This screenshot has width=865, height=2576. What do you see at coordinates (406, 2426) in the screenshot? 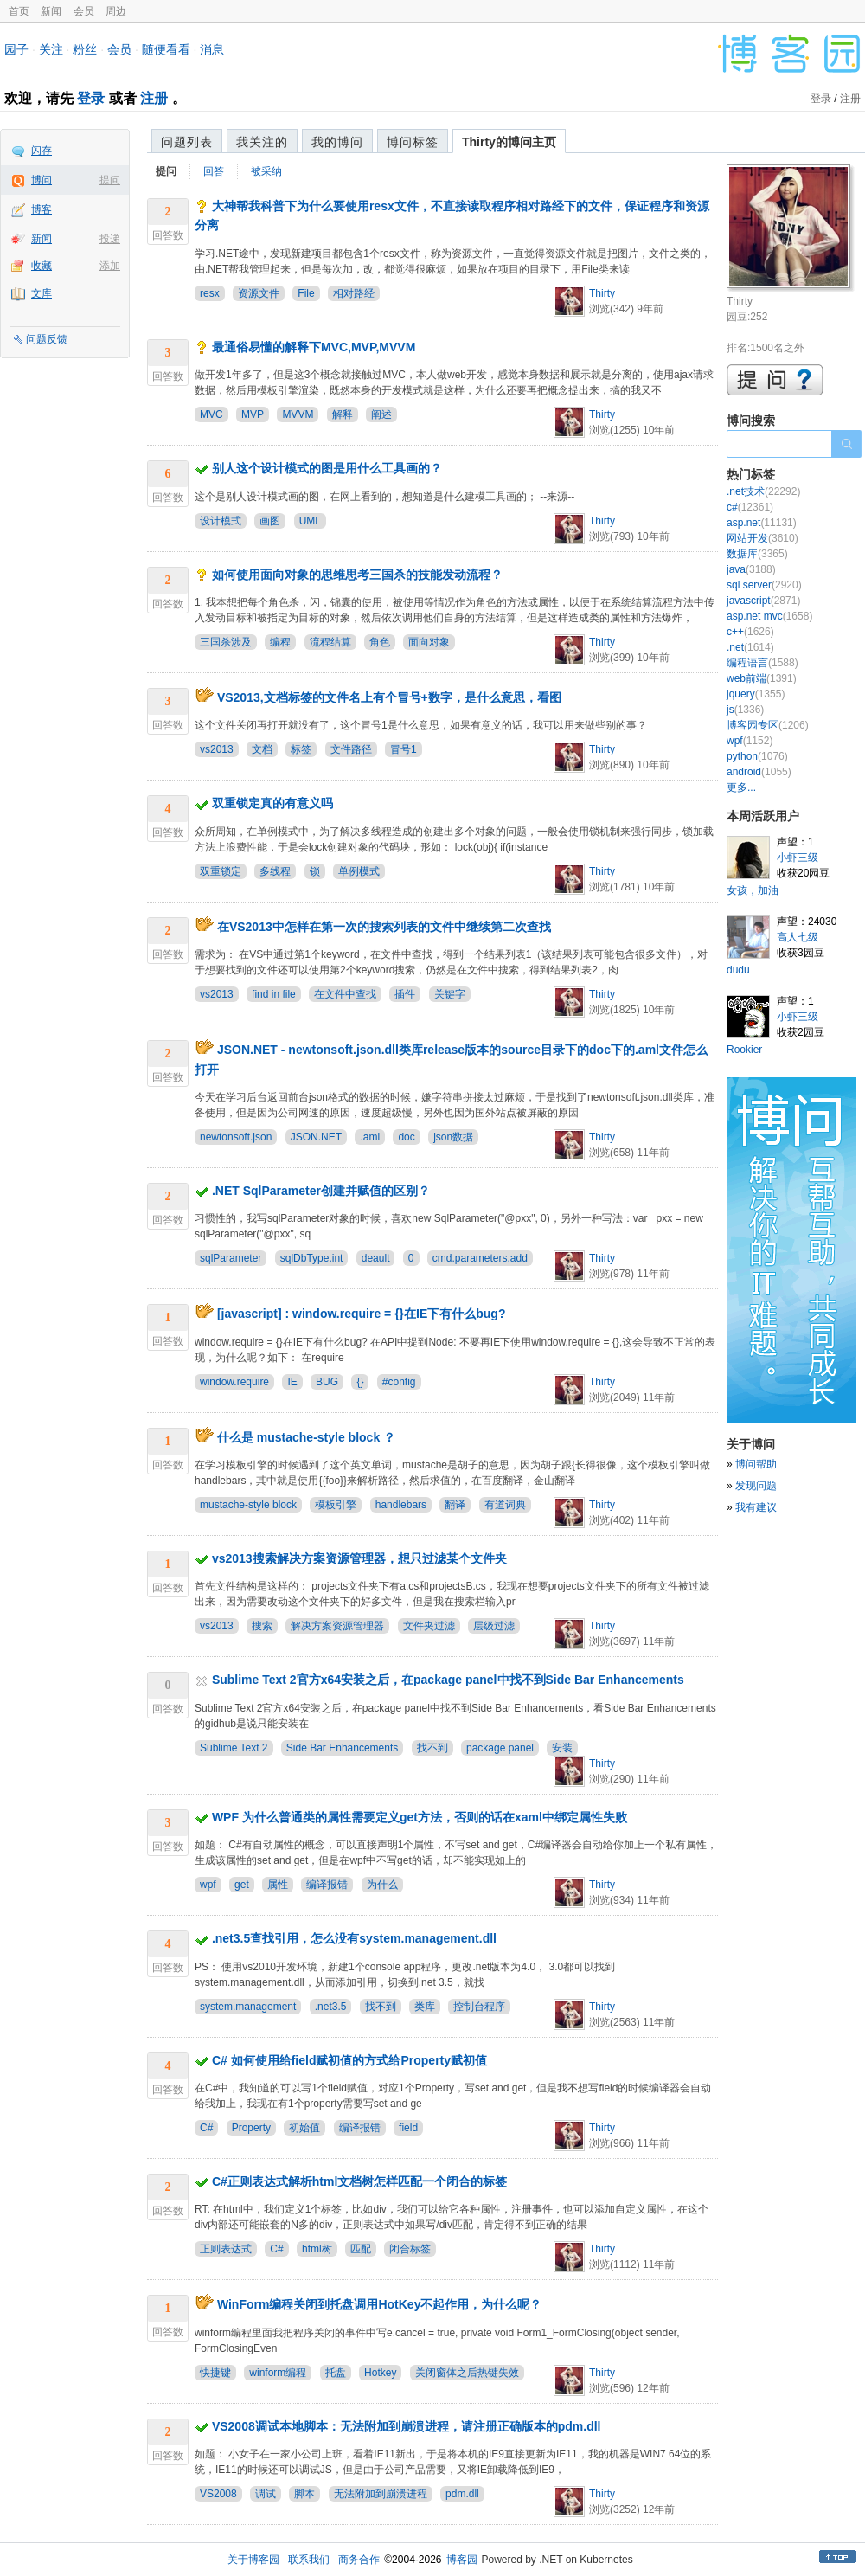
I see `VS2008调试本地脚本：无法附加到崩溃进程，请注册正确版本的pdm.dll` at bounding box center [406, 2426].